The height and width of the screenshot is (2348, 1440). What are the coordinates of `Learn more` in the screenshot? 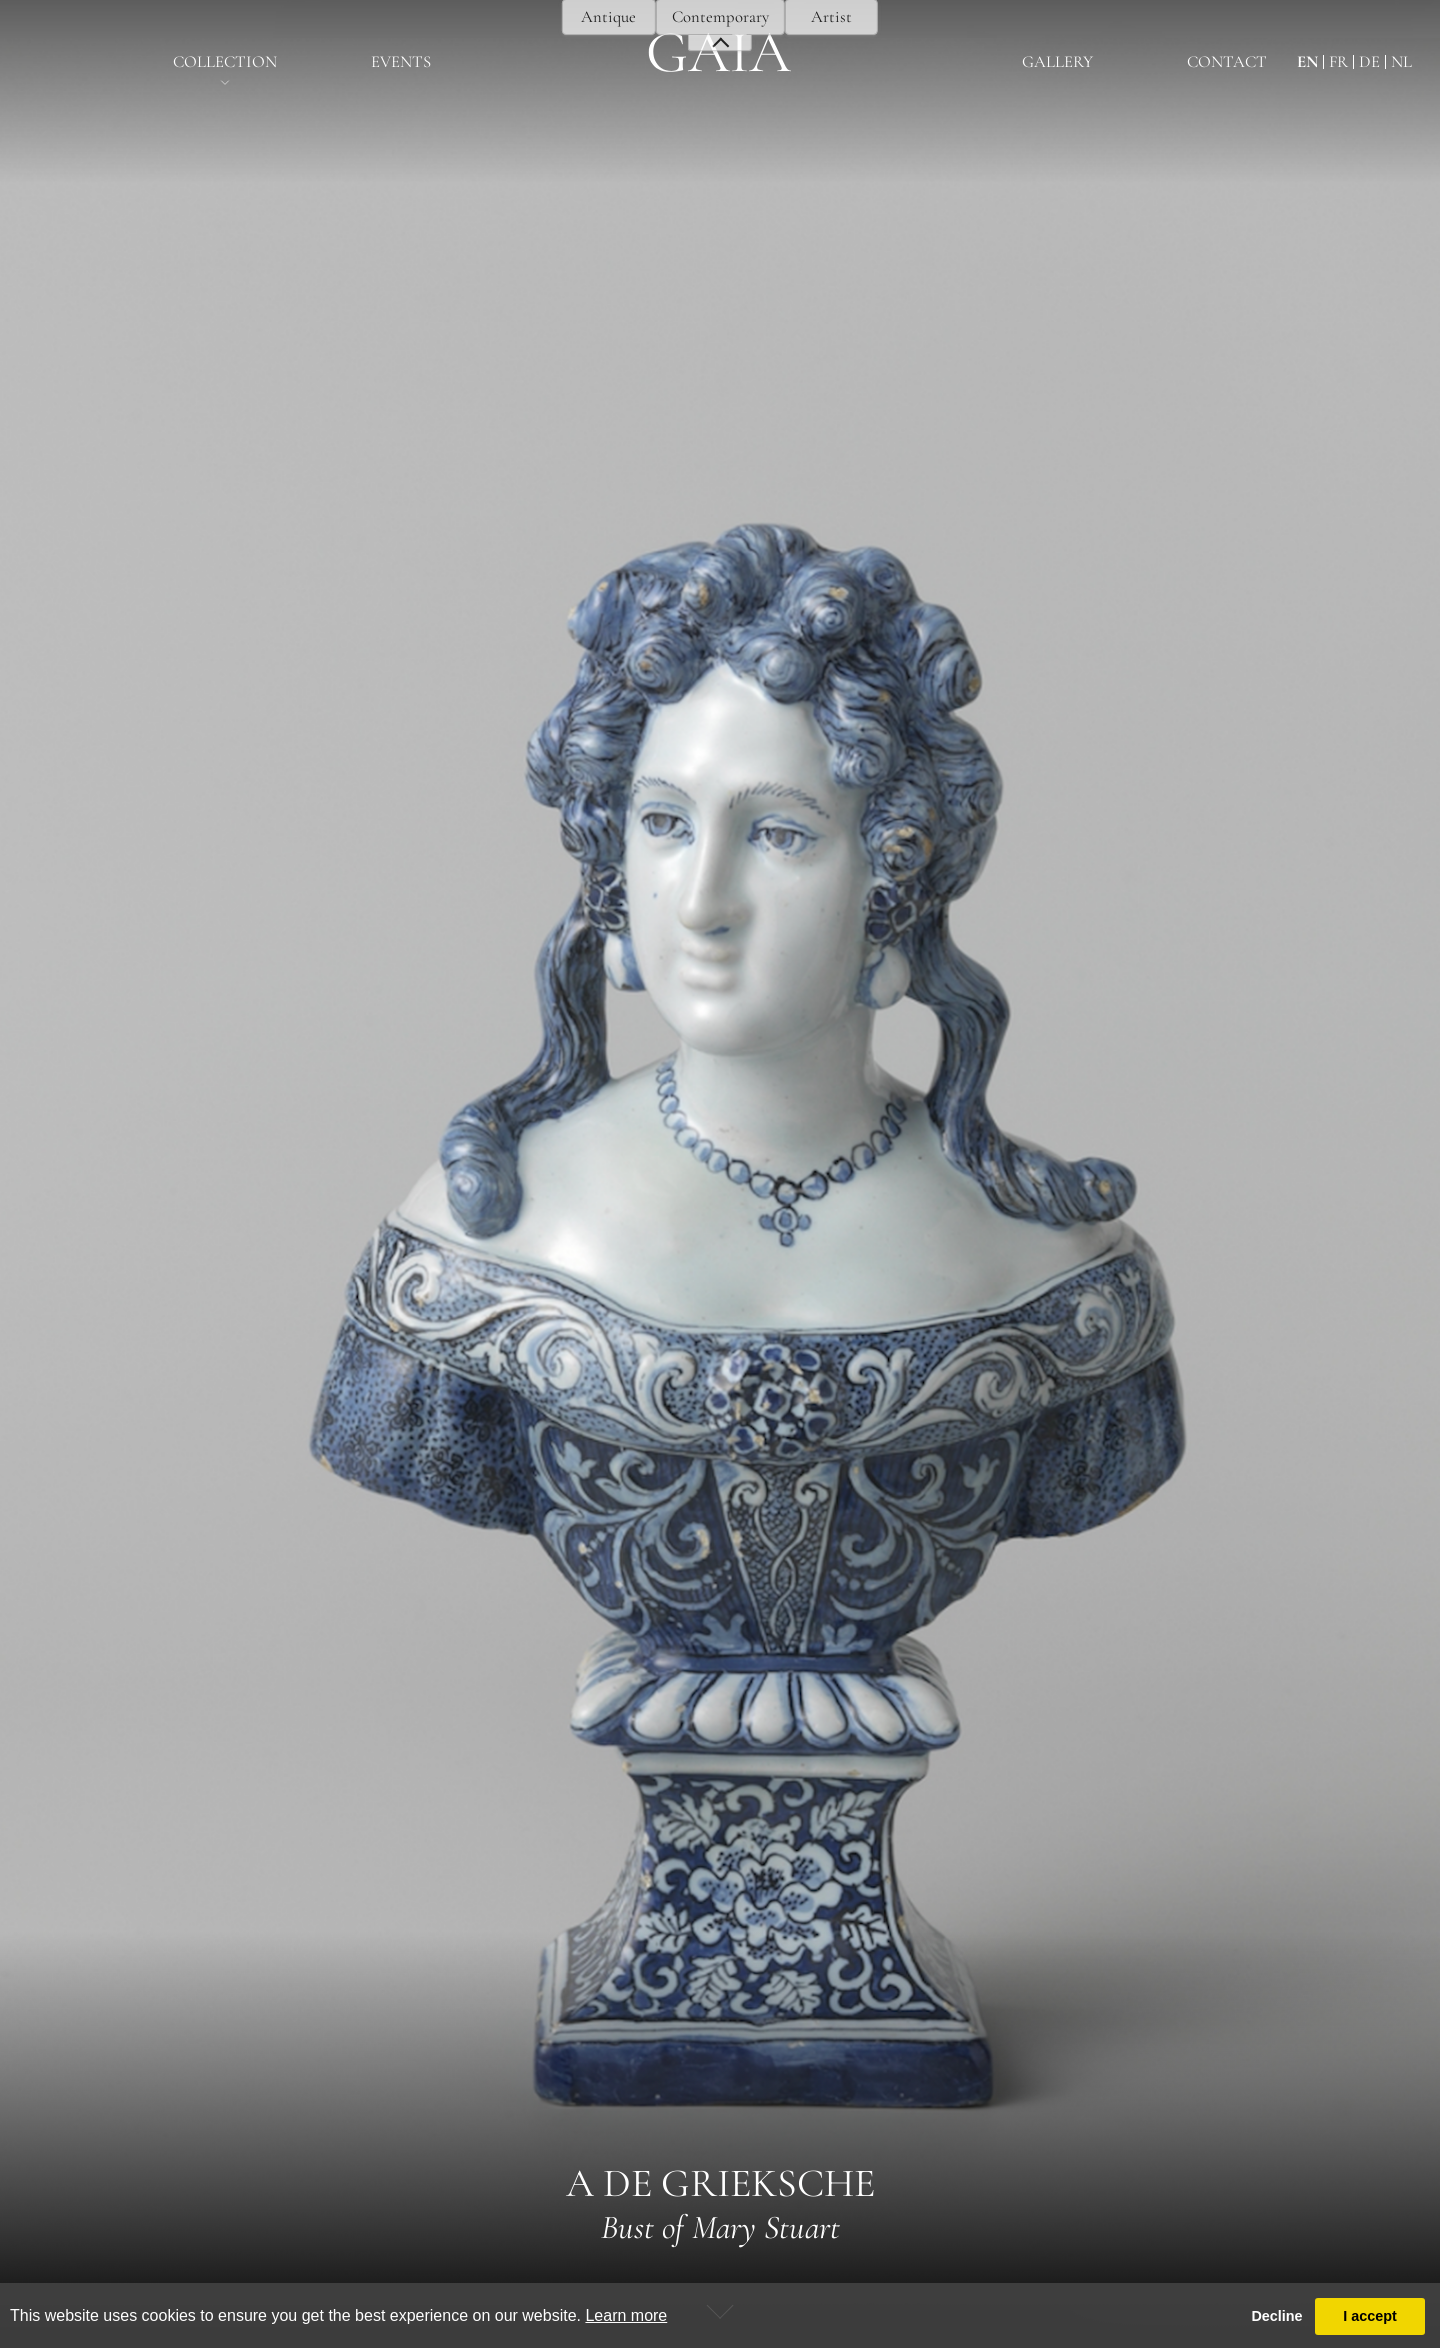 It's located at (626, 2315).